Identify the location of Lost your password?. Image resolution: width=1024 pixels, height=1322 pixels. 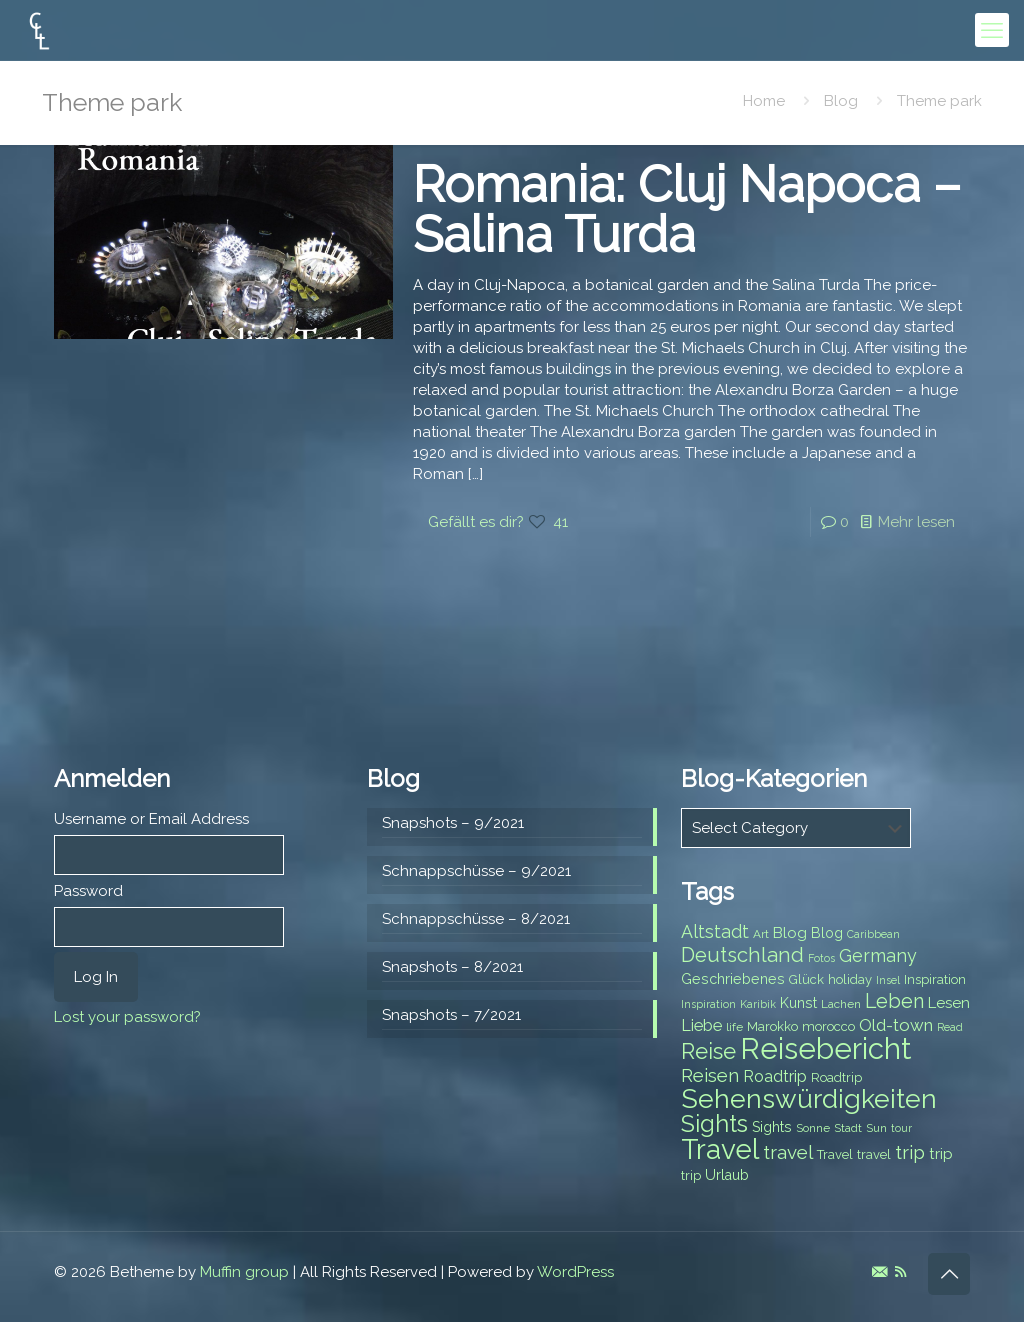
(127, 1017).